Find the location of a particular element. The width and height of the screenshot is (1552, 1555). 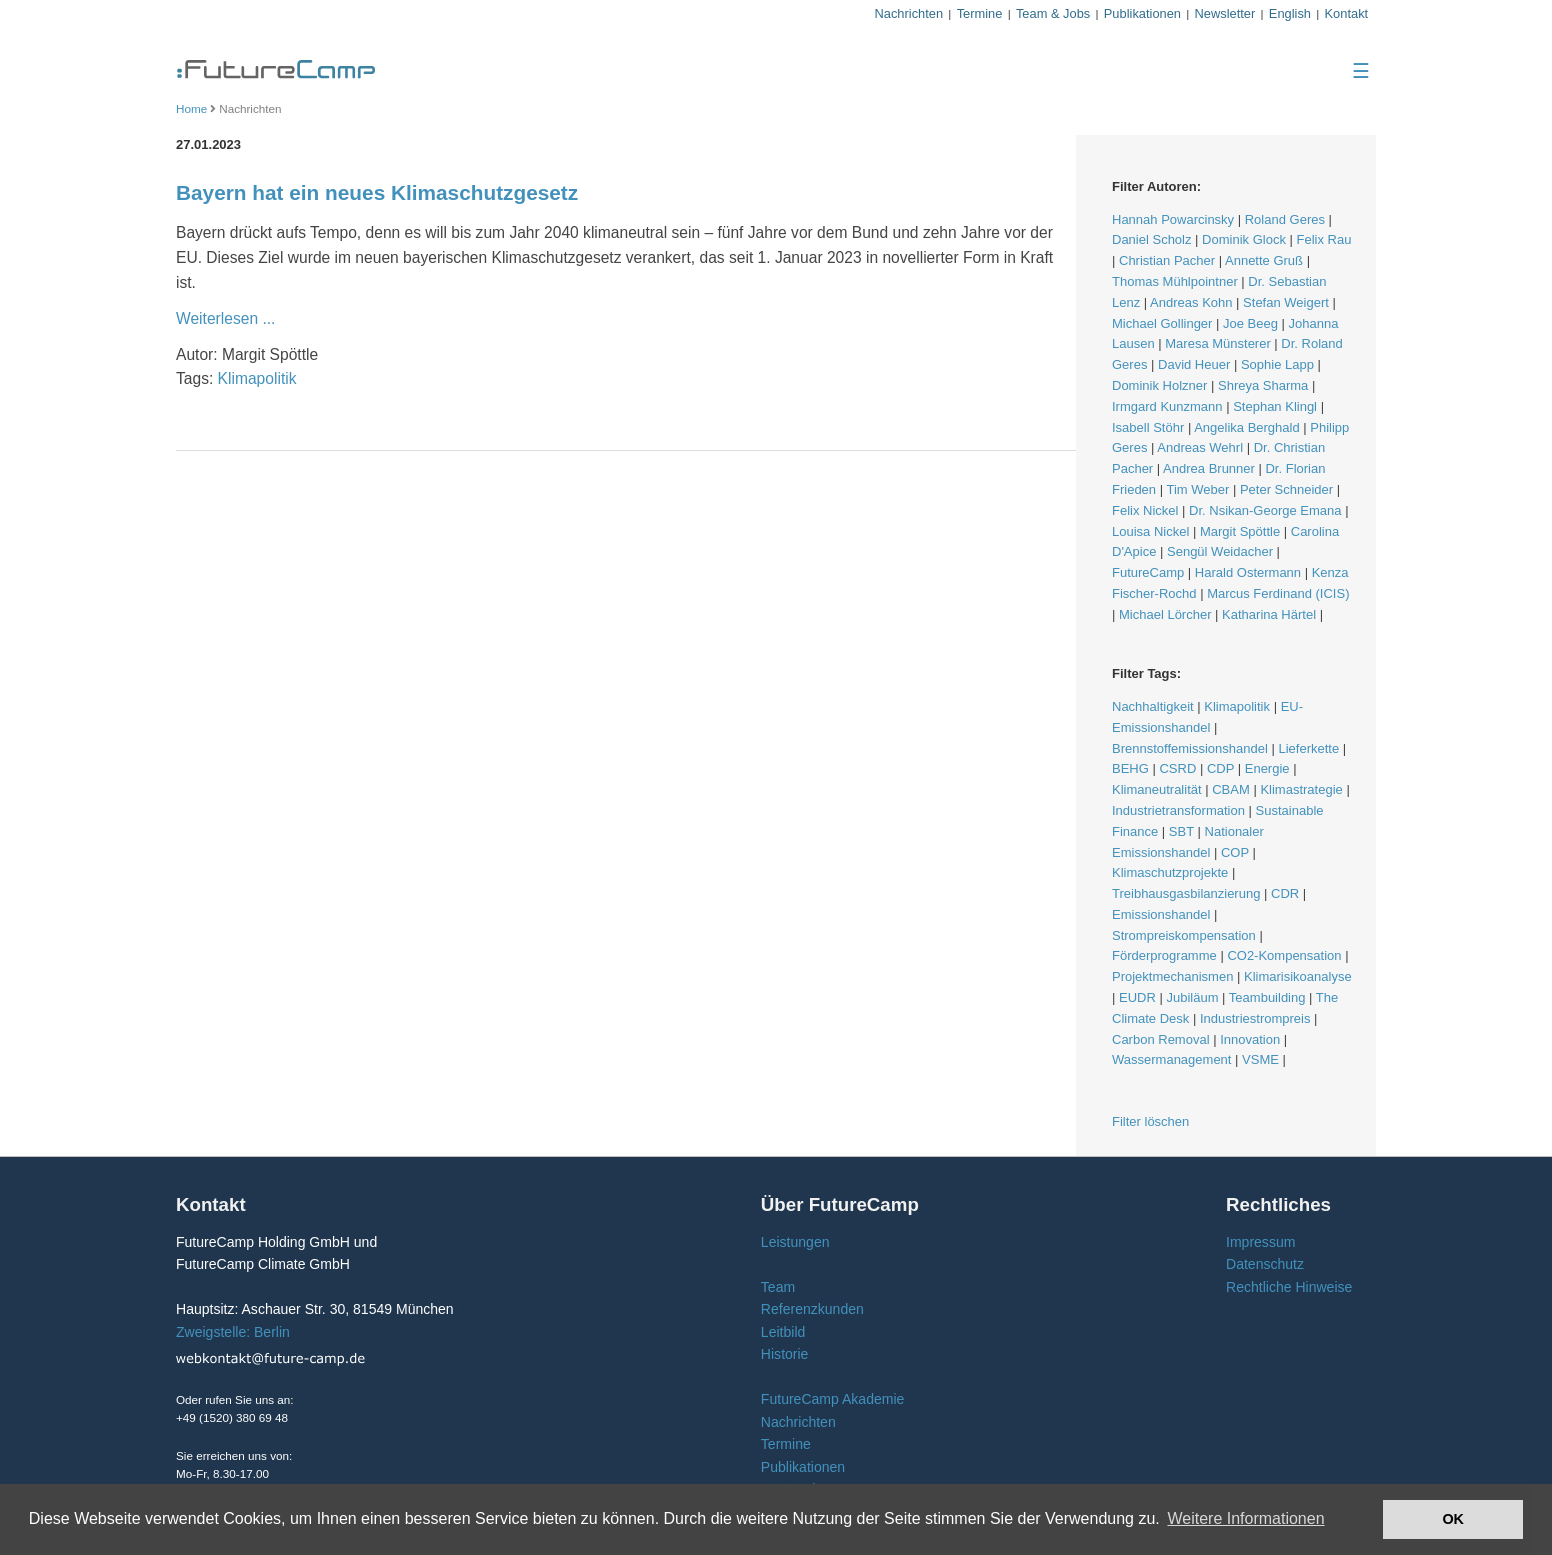

Industriestrompreis is located at coordinates (1255, 1018).